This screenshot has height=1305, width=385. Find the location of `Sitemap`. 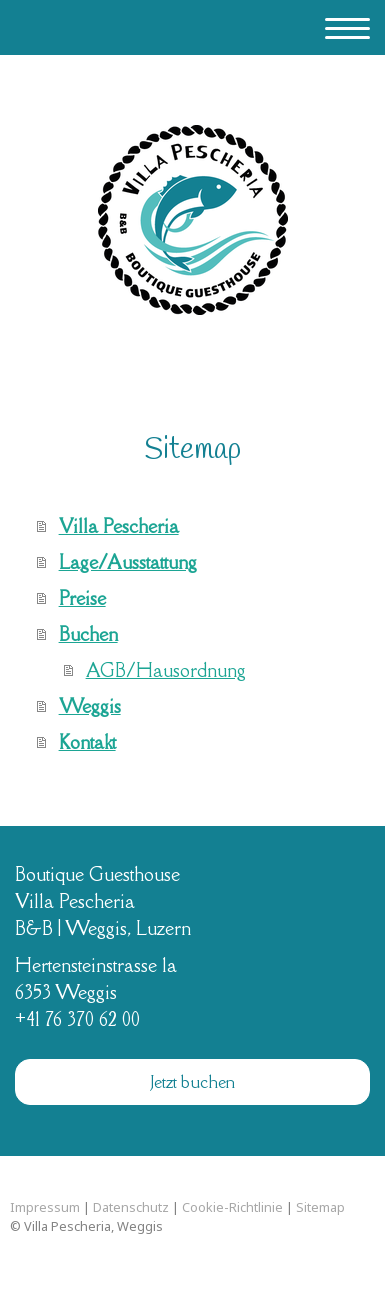

Sitemap is located at coordinates (320, 1207).